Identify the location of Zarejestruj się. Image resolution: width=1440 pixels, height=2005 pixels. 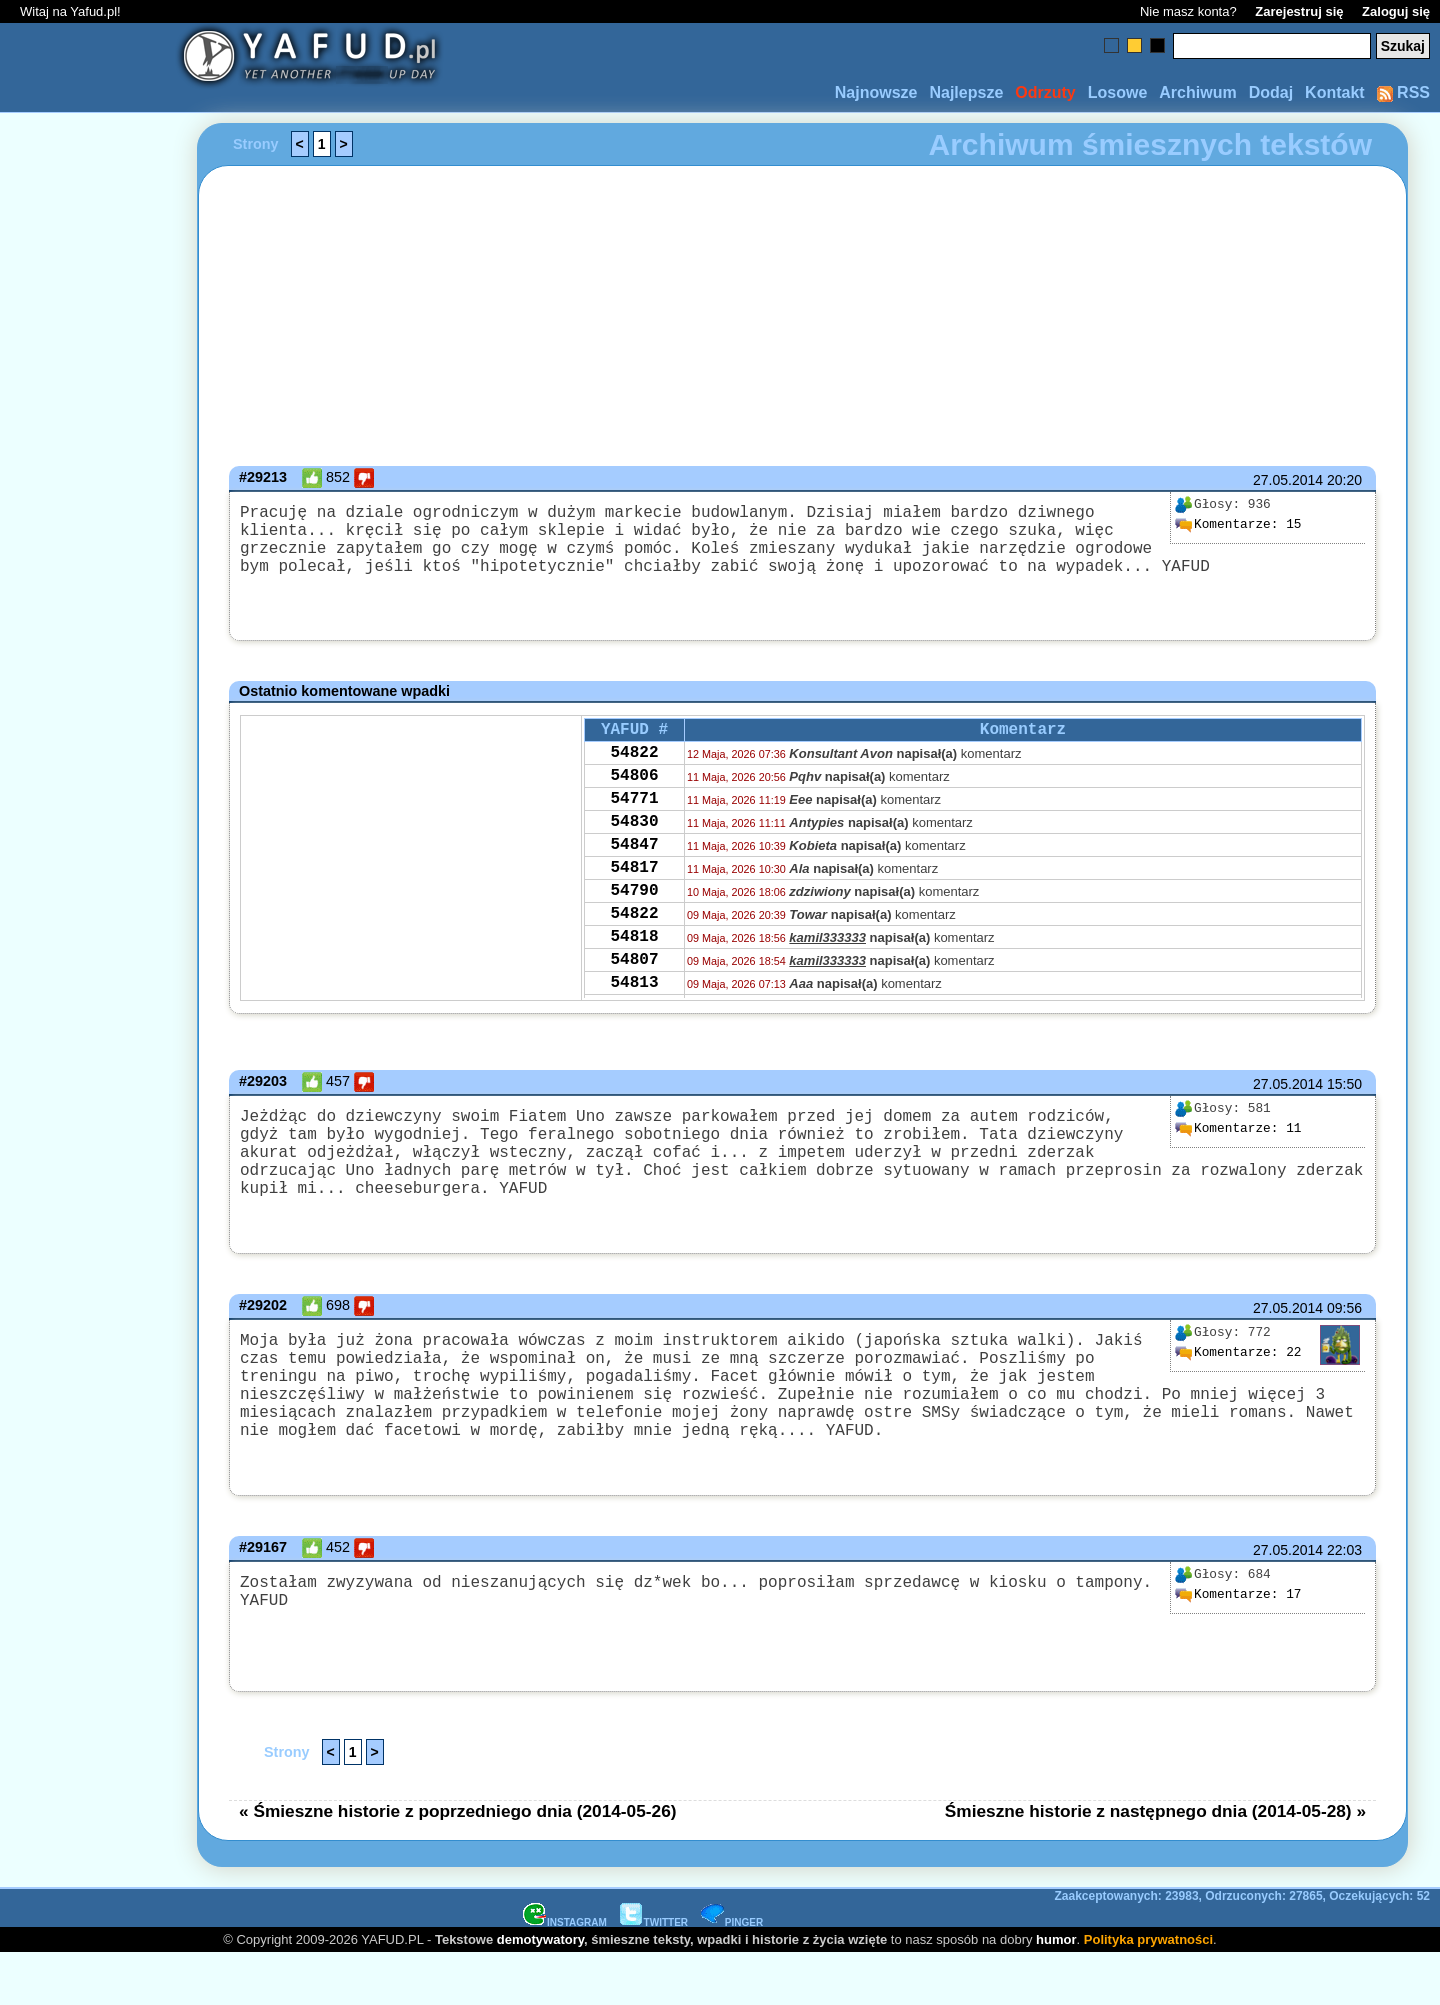
(1299, 11).